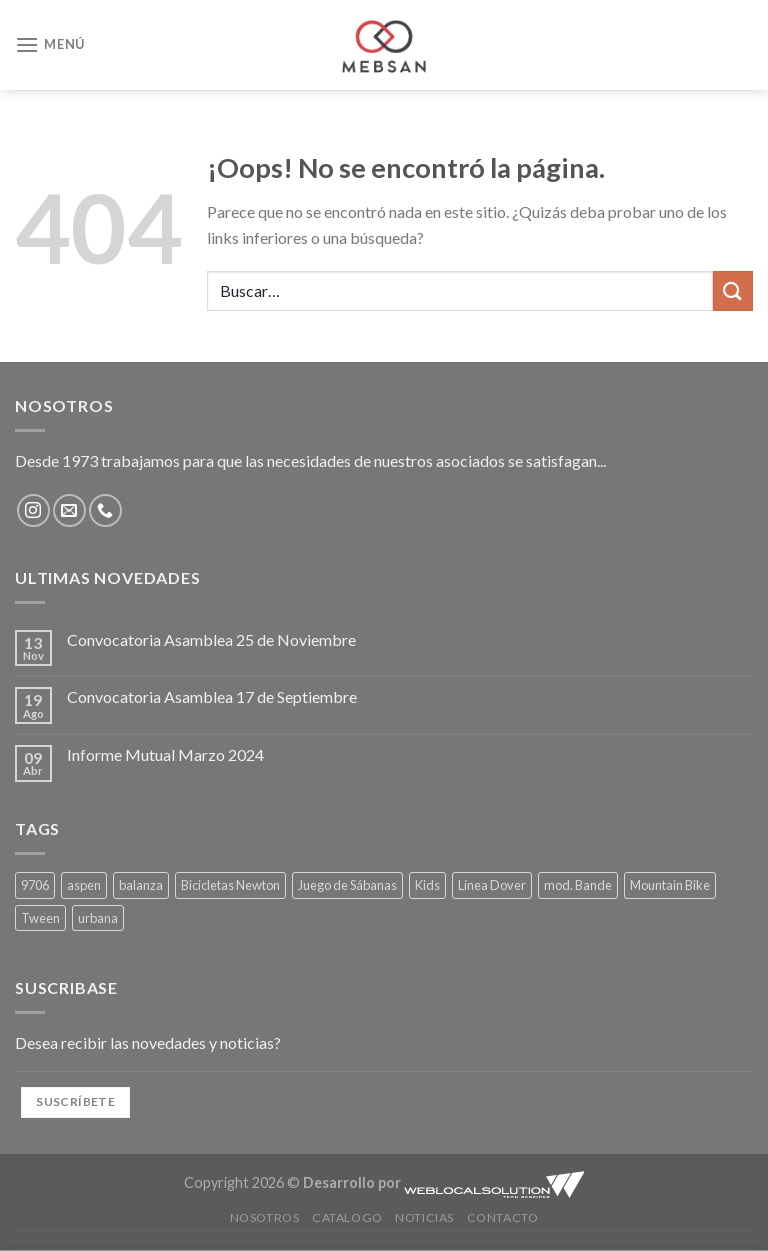 This screenshot has height=1251, width=768. I want to click on Bicicletas Newton [Bicicletas Newton (1 producto)], so click(230, 885).